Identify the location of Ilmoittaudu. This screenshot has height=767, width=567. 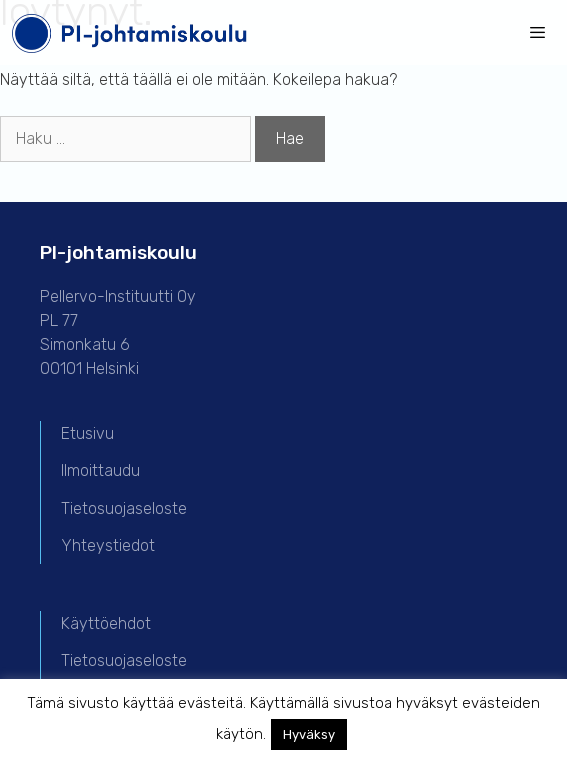
(100, 470).